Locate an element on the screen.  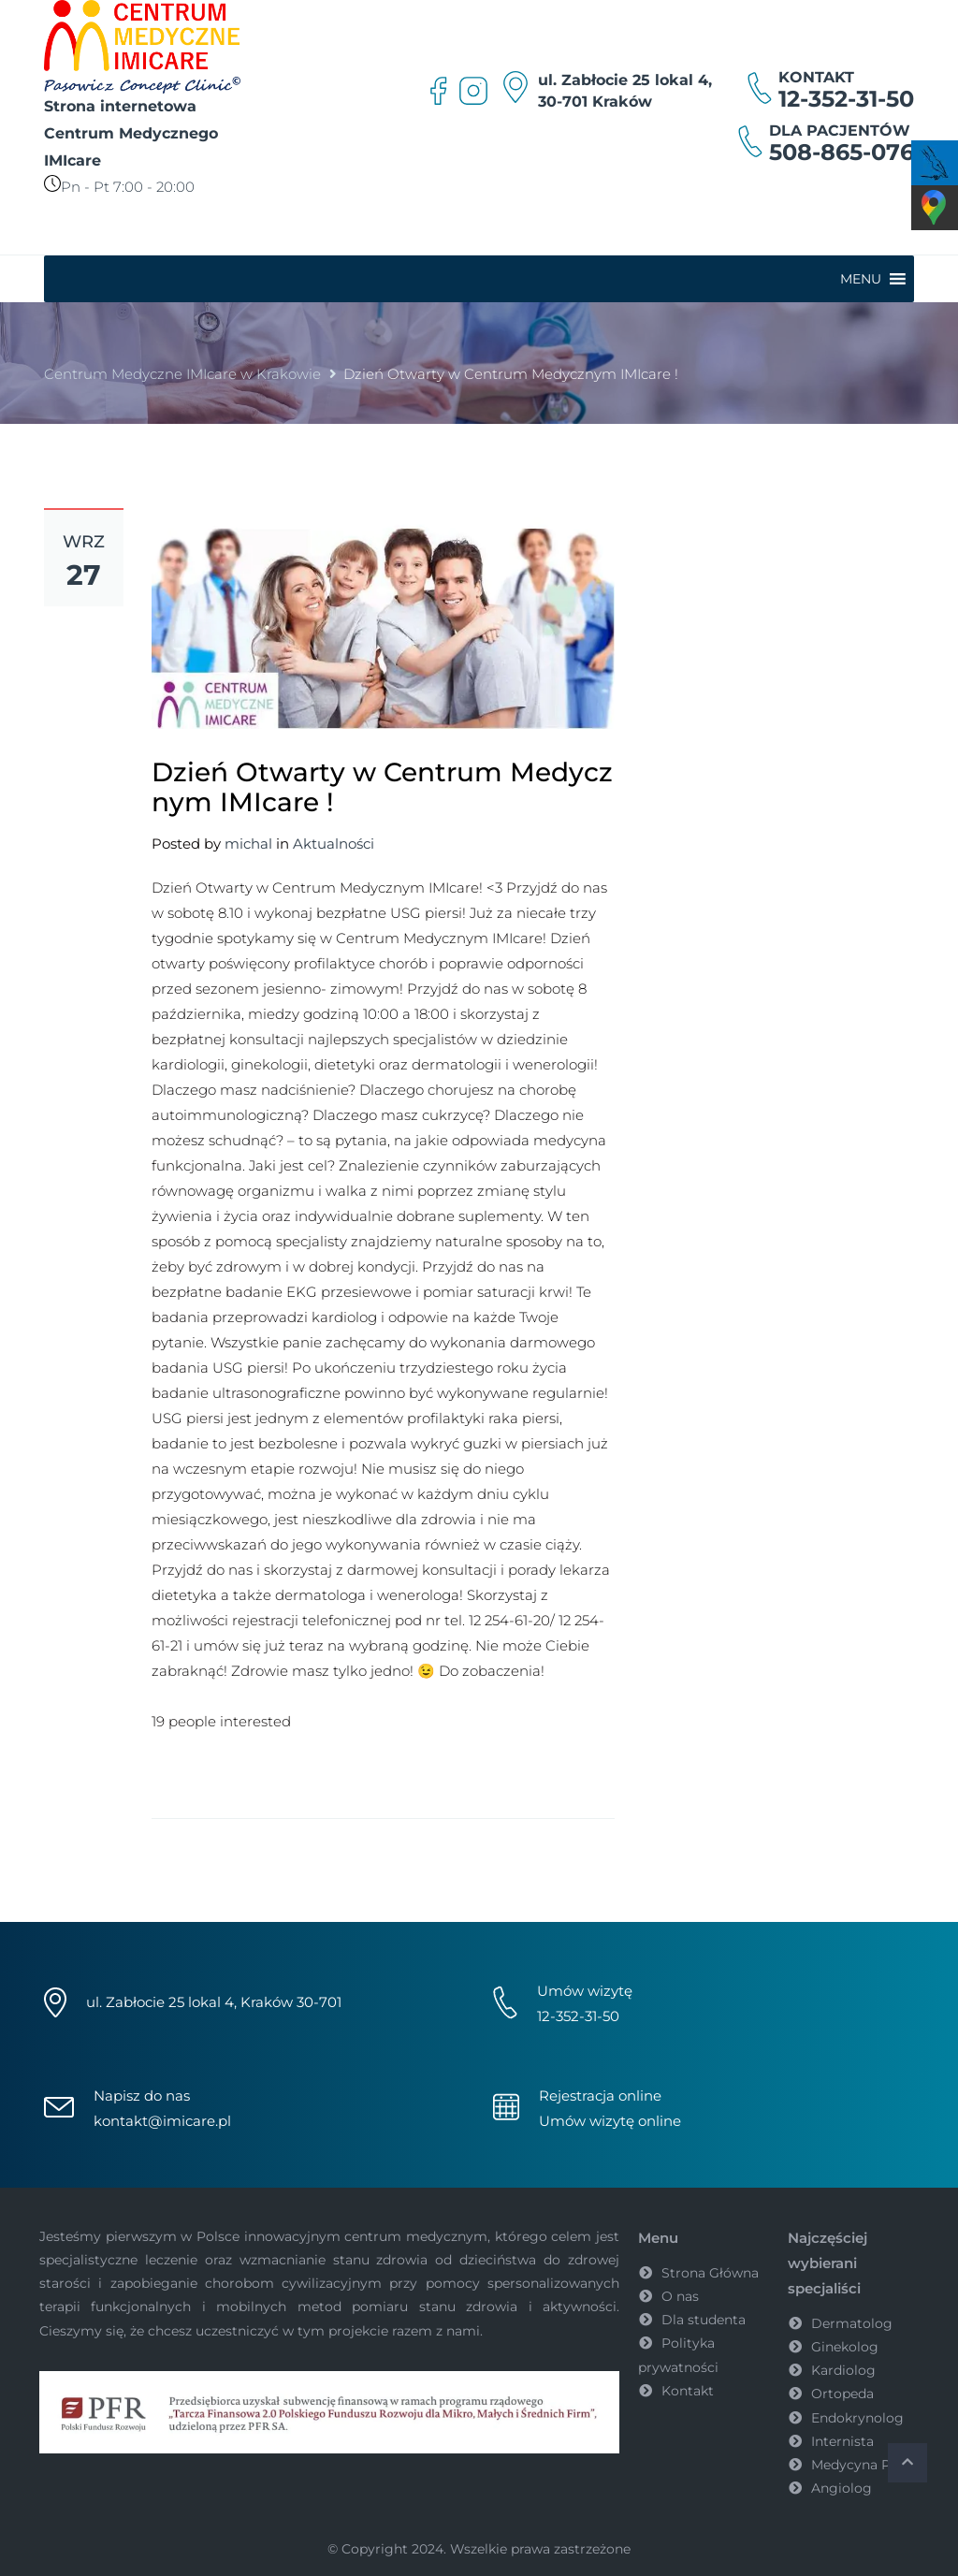
Strona Główna is located at coordinates (710, 2272).